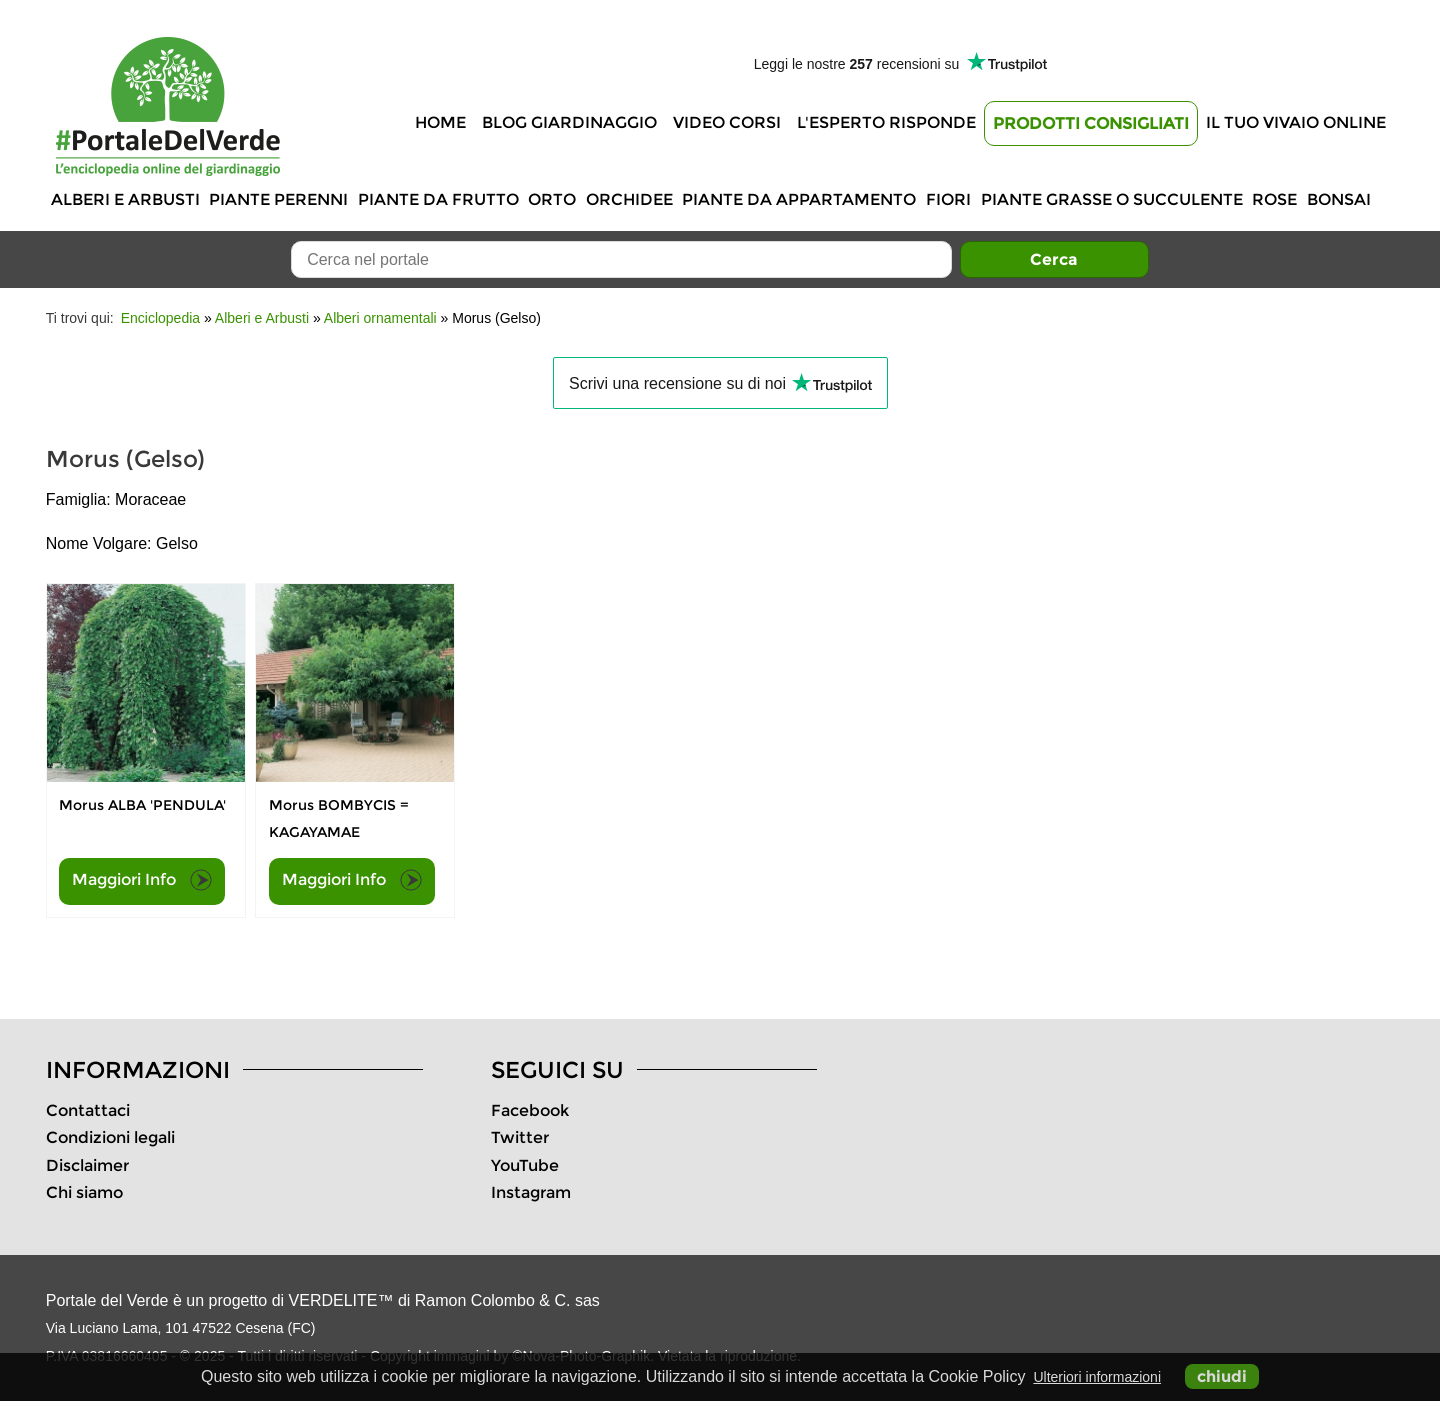 The image size is (1440, 1401). Describe the element at coordinates (278, 199) in the screenshot. I see `Piante perenni` at that location.